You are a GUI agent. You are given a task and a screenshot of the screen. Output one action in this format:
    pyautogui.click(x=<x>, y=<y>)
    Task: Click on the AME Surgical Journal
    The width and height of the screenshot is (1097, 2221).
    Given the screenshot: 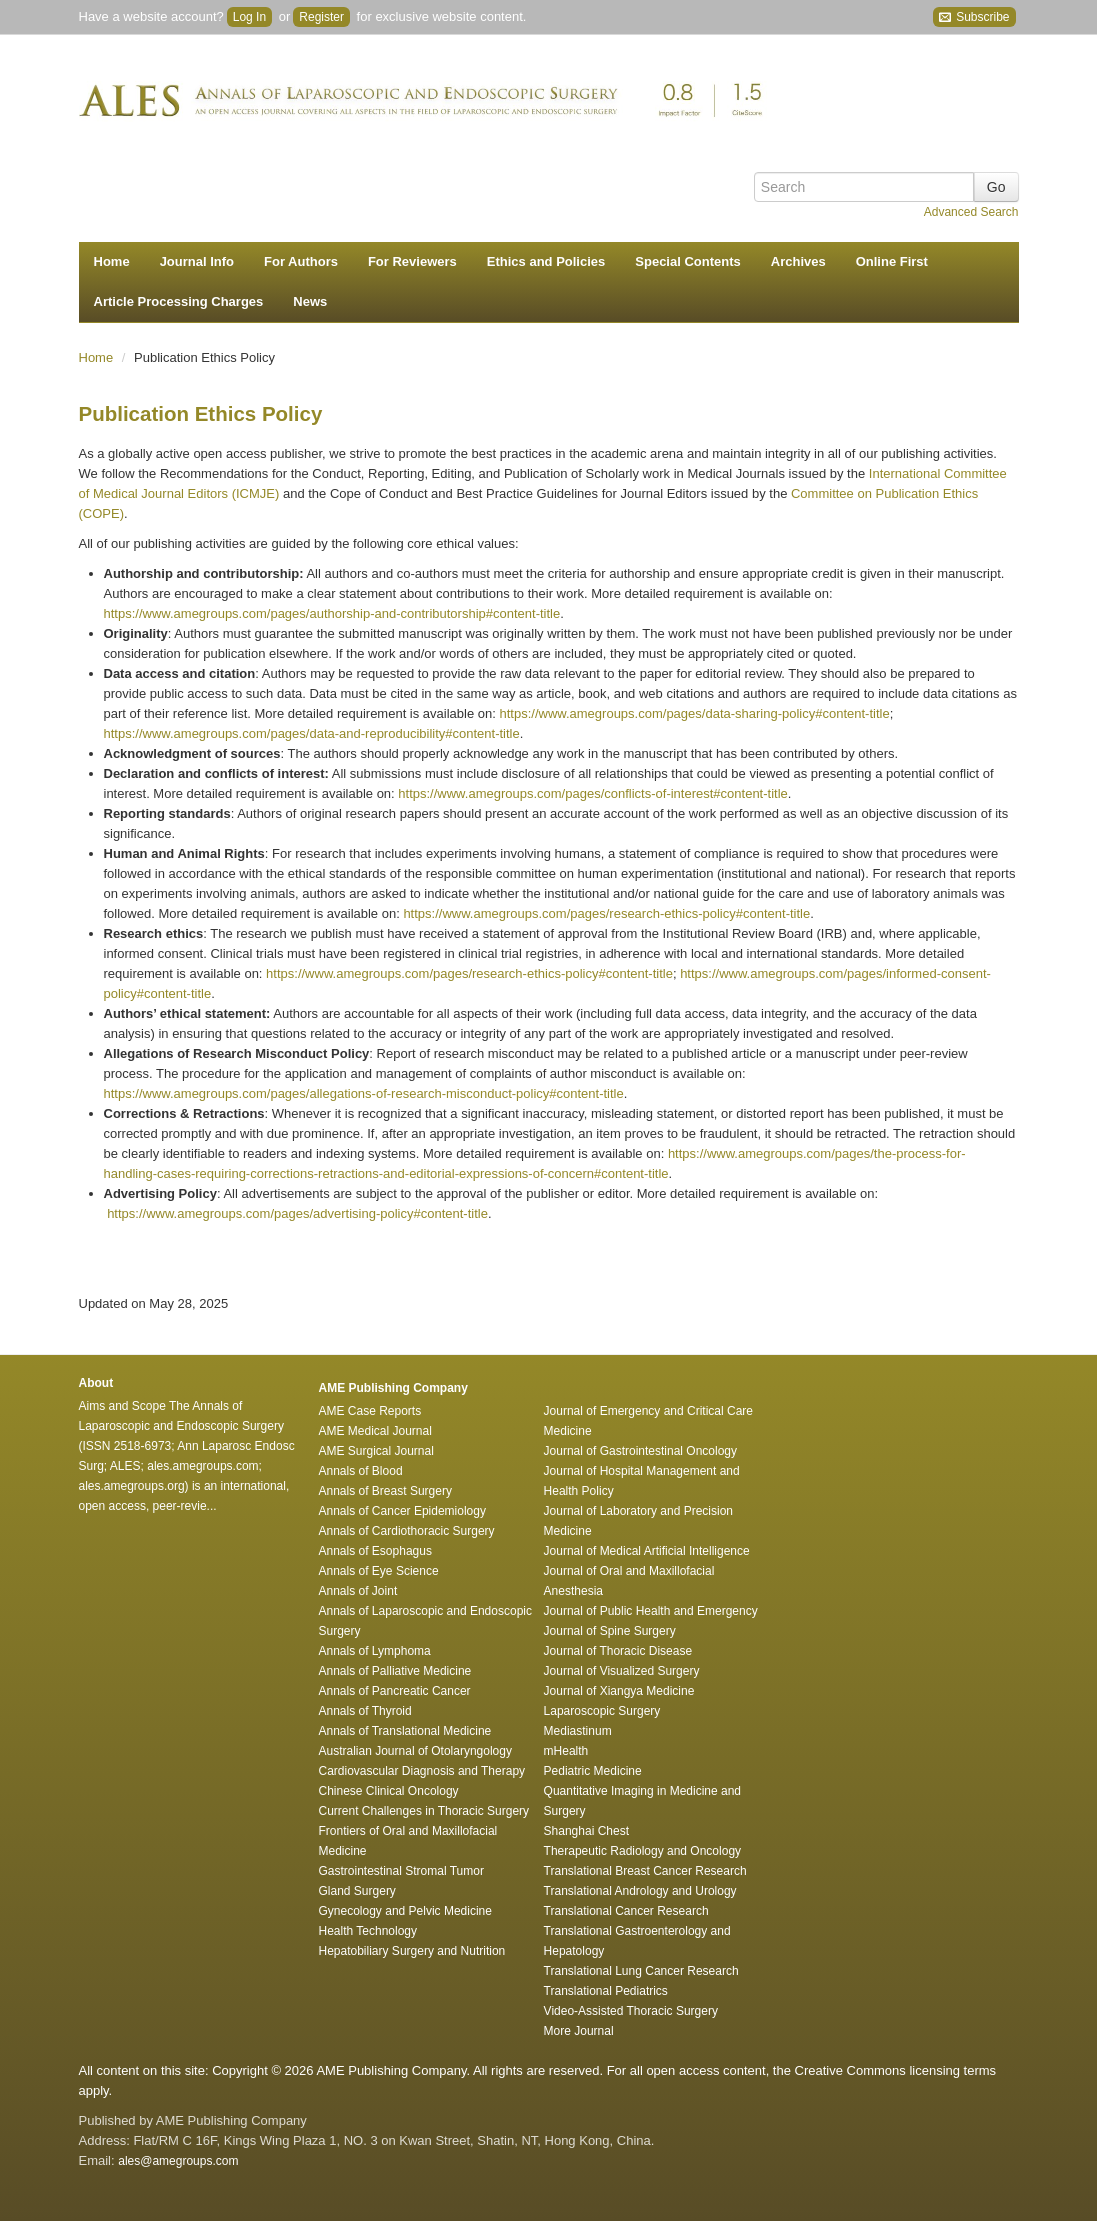 What is the action you would take?
    pyautogui.click(x=376, y=1451)
    